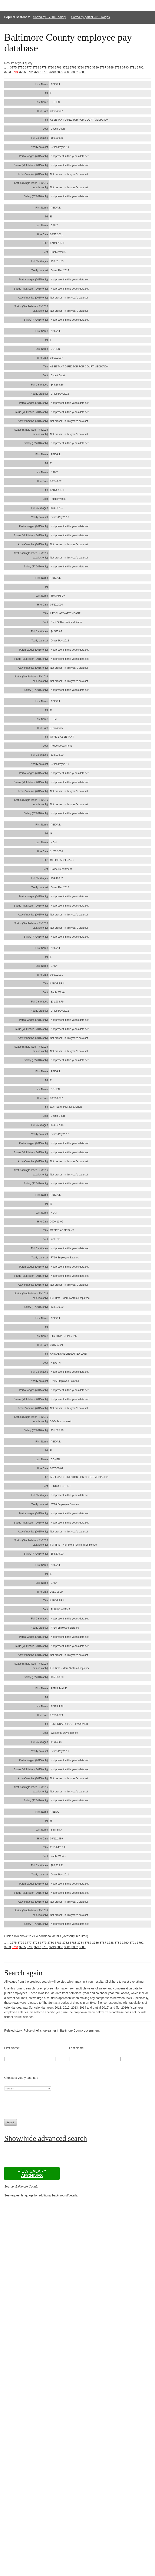 Image resolution: width=155 pixels, height=2576 pixels. I want to click on 3793, so click(7, 72).